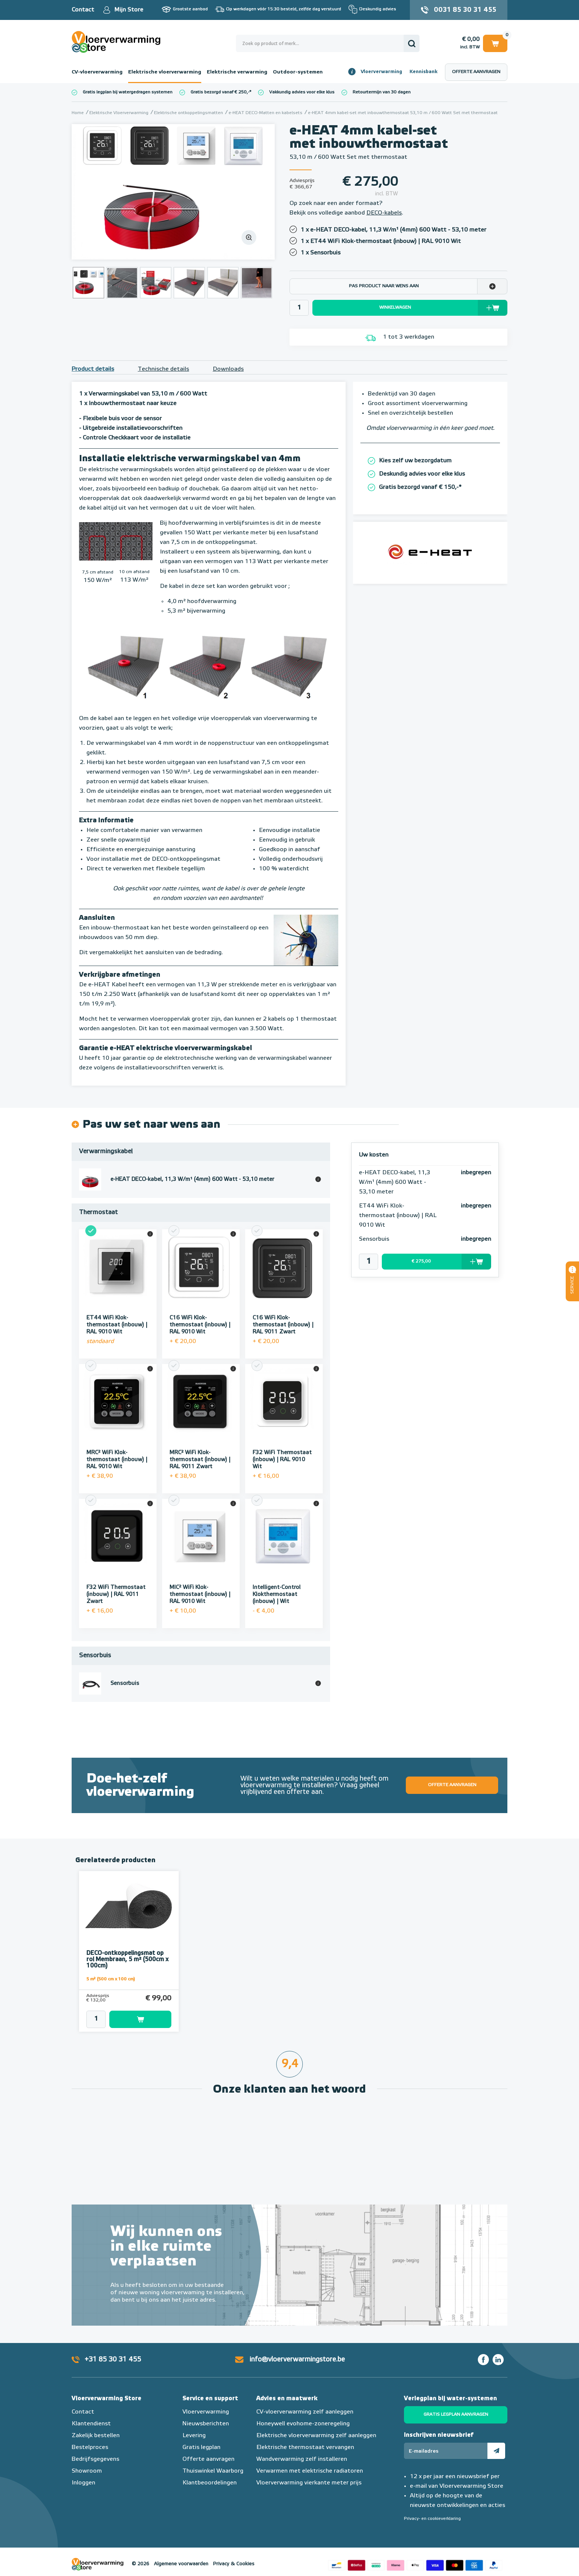 The height and width of the screenshot is (2576, 579). What do you see at coordinates (382, 92) in the screenshot?
I see `Retourtermijn van 30 dagen` at bounding box center [382, 92].